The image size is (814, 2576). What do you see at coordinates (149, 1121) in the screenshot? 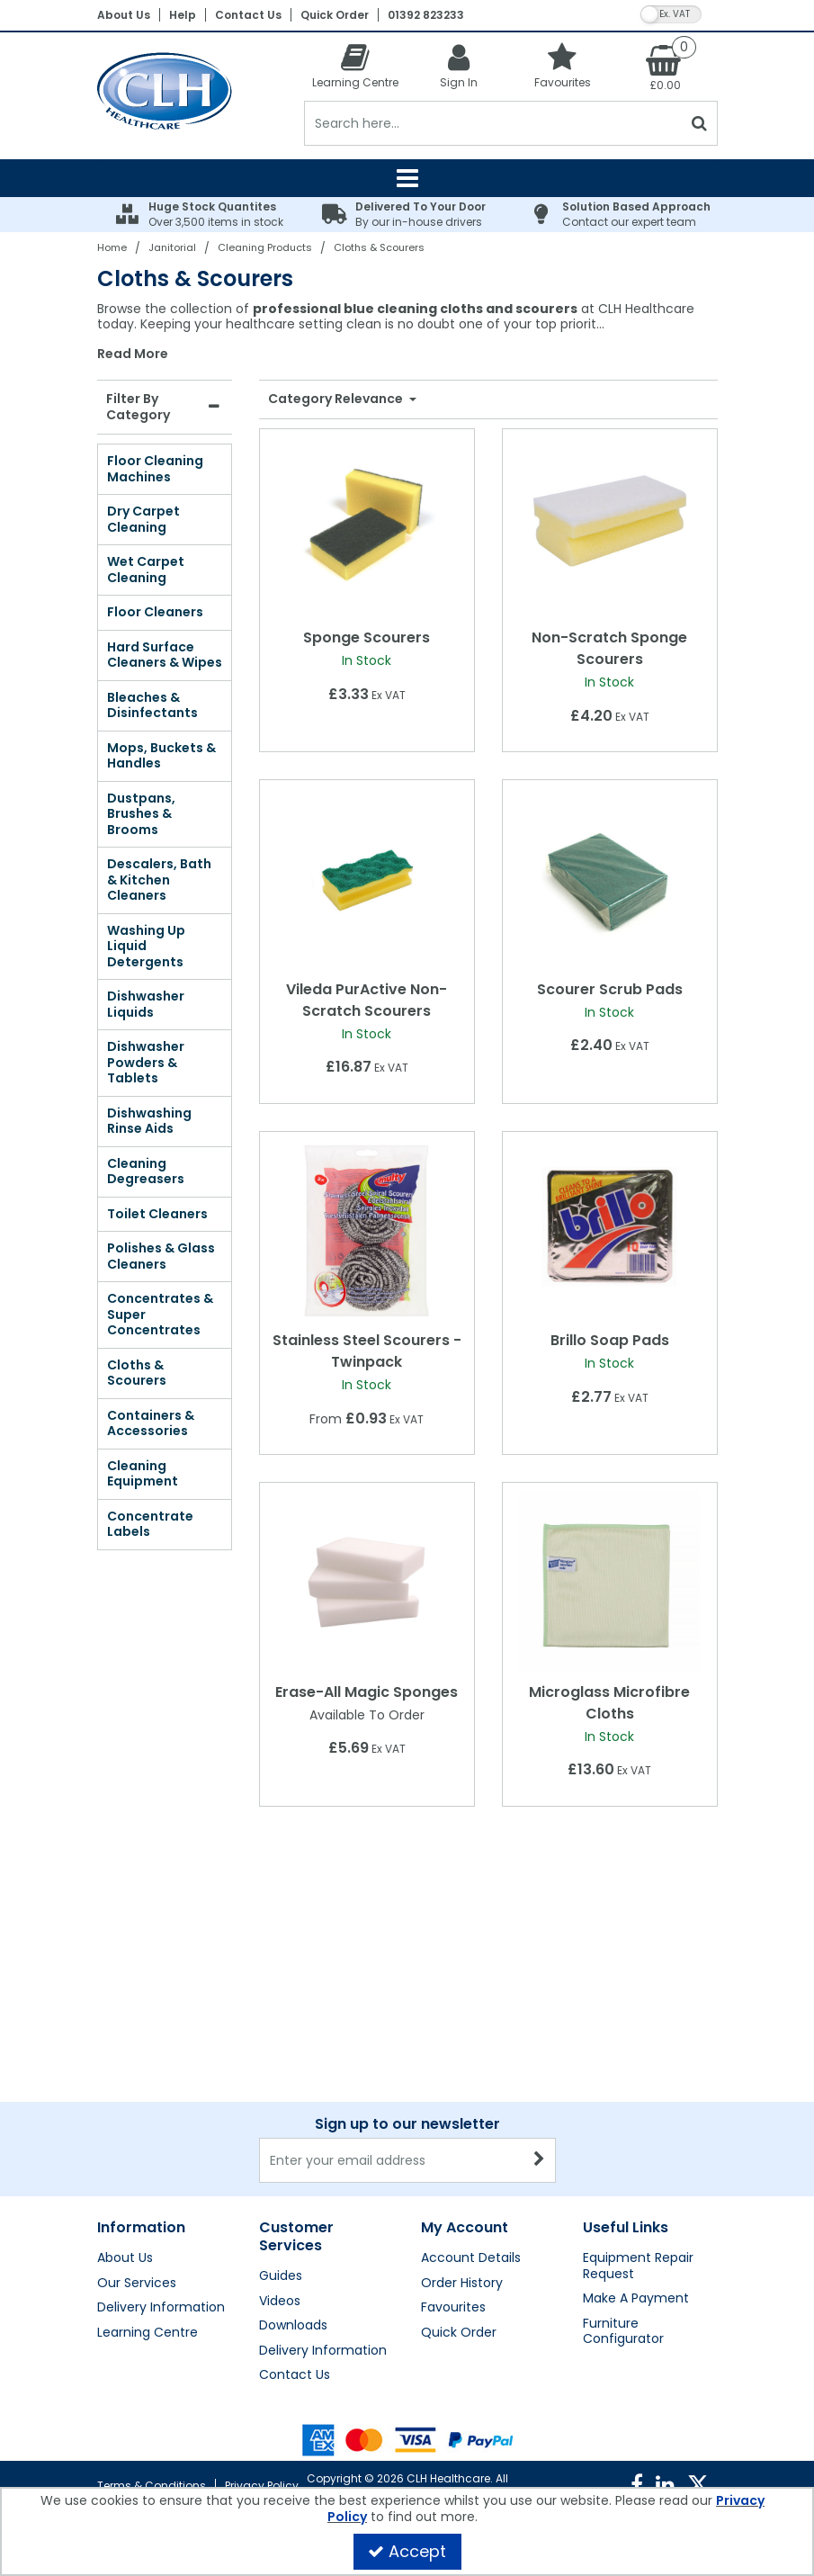
I see `Dishwashing Rinse Aids` at bounding box center [149, 1121].